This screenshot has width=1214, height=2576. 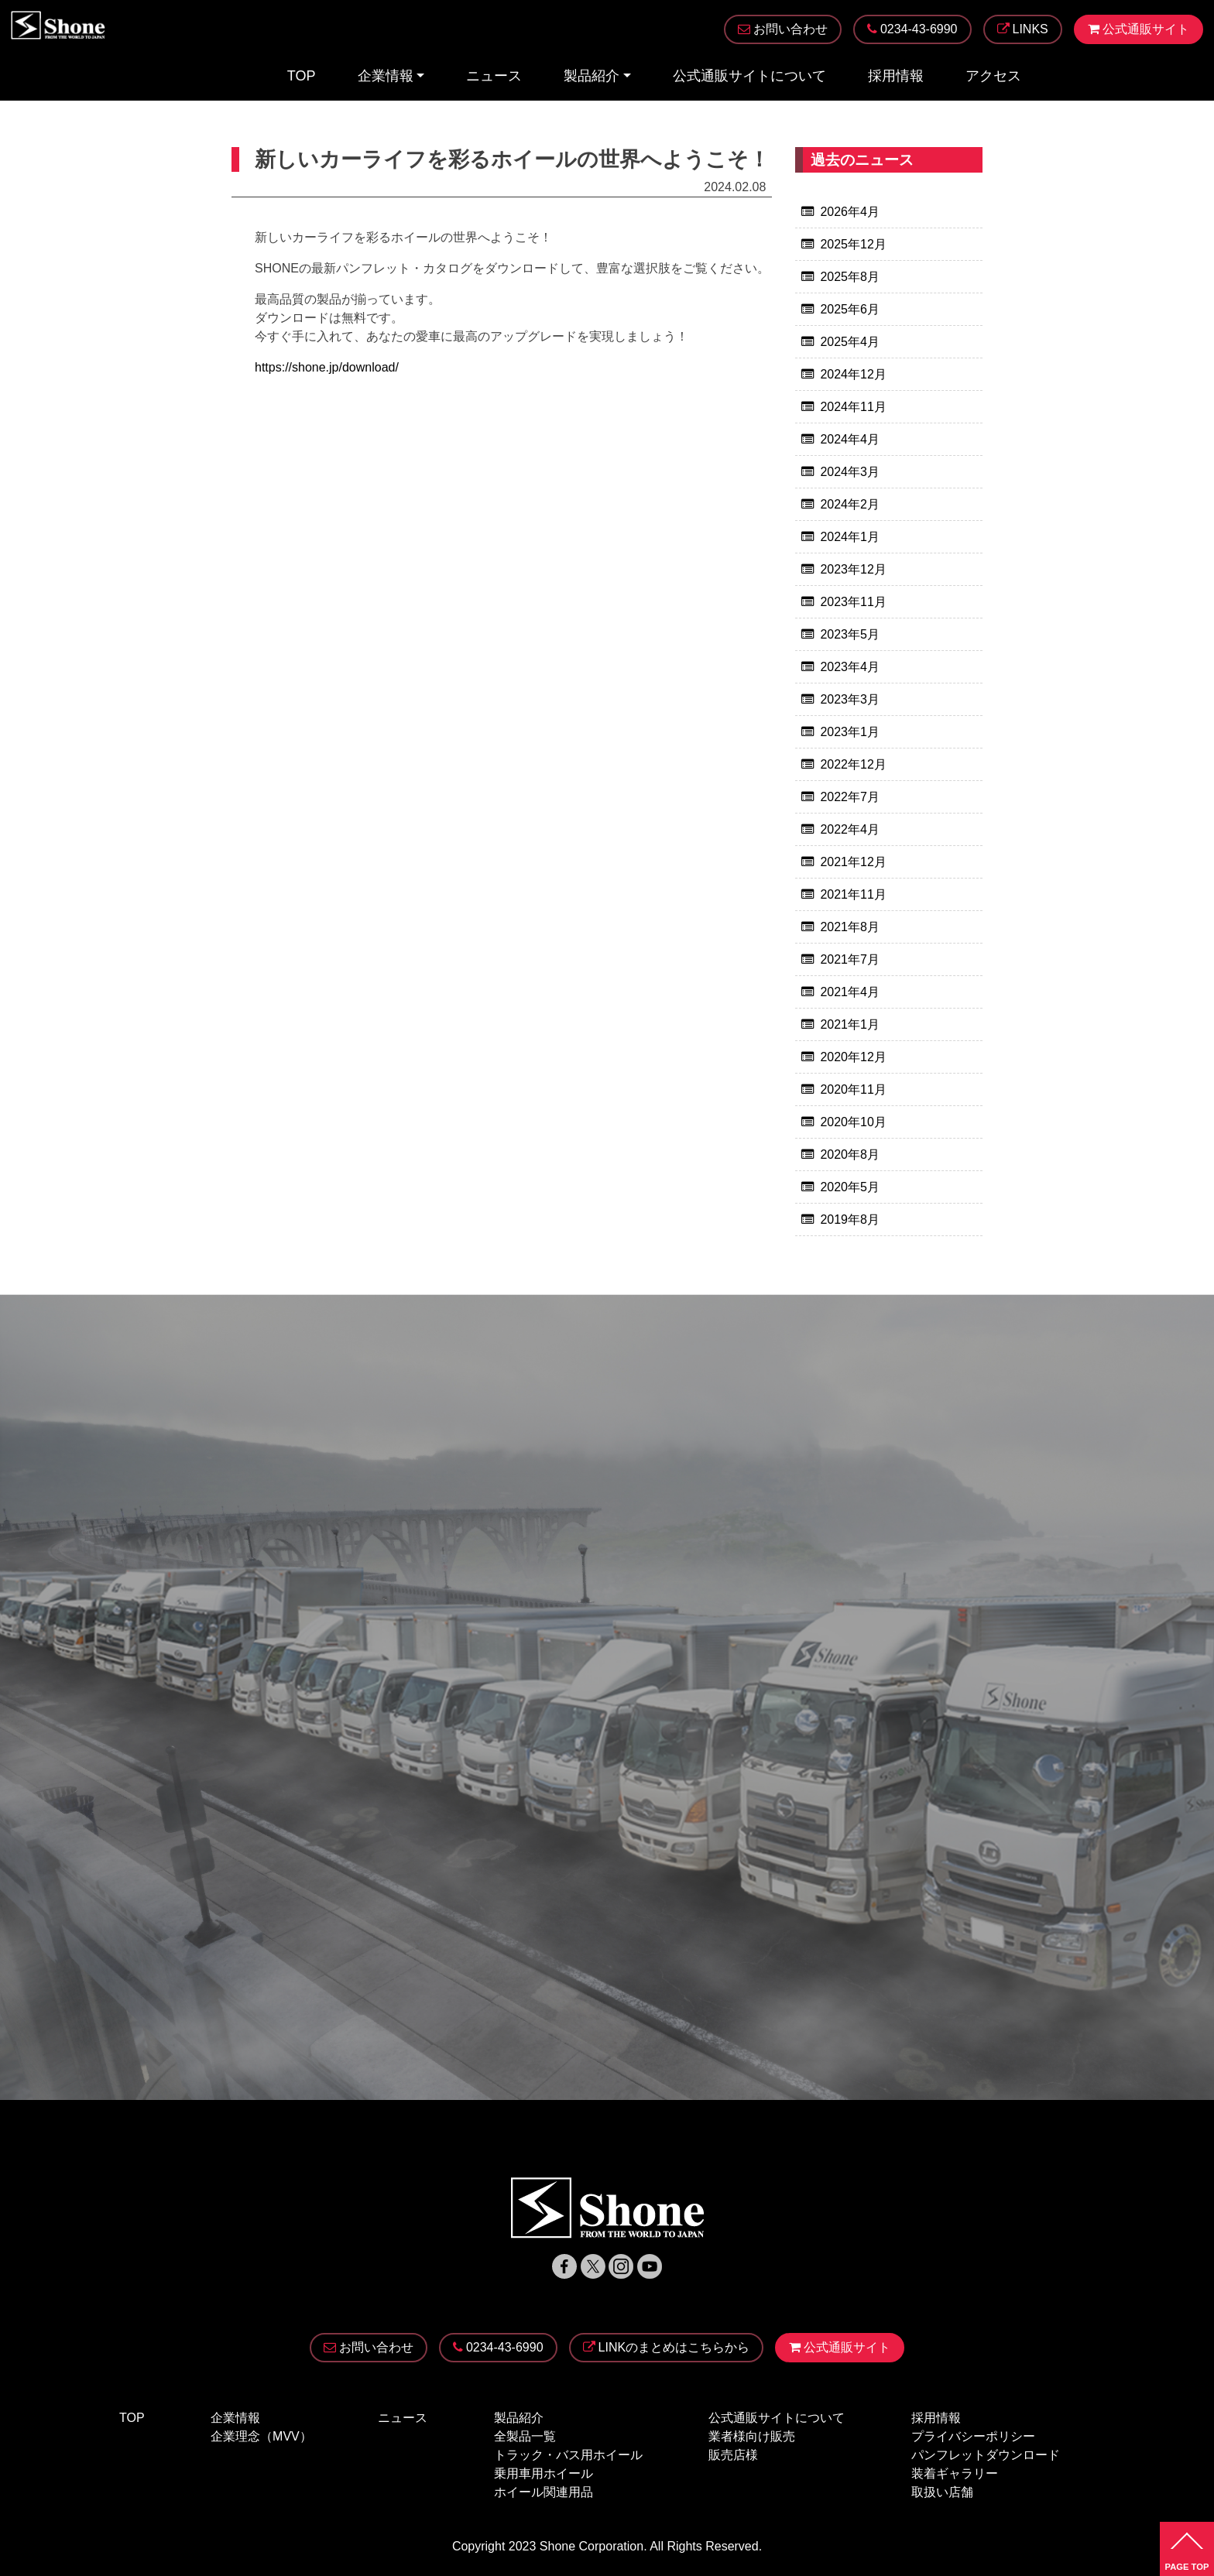 I want to click on 2021年11月, so click(x=853, y=894).